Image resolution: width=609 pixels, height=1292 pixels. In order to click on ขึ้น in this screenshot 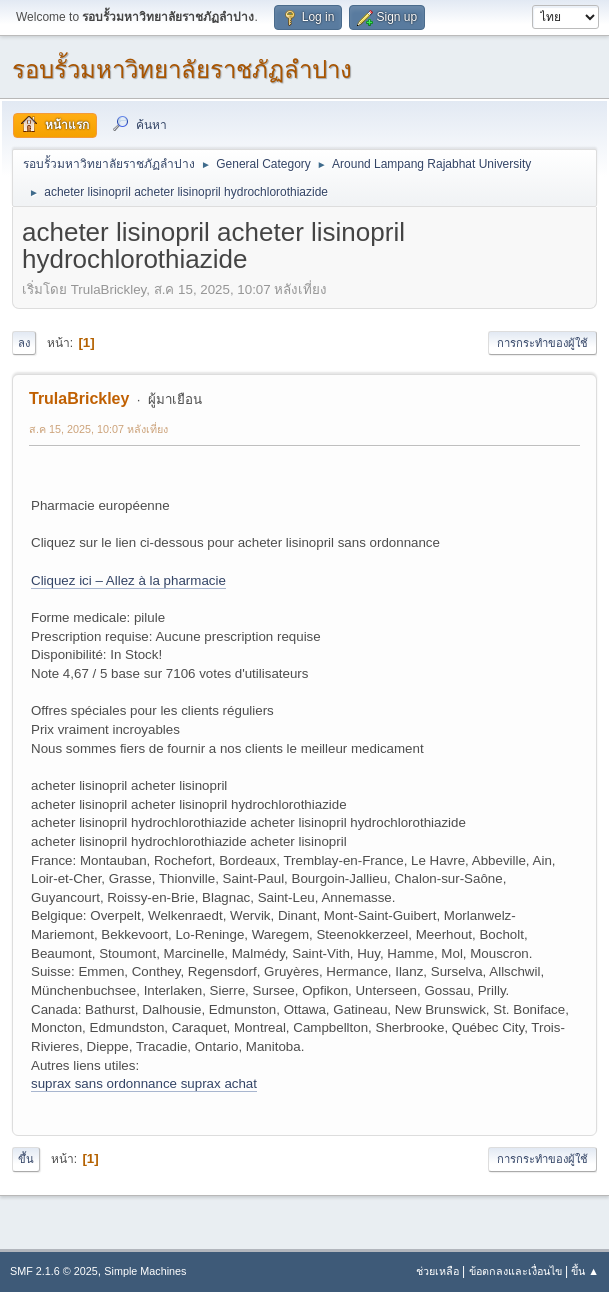, I will do `click(26, 1159)`.